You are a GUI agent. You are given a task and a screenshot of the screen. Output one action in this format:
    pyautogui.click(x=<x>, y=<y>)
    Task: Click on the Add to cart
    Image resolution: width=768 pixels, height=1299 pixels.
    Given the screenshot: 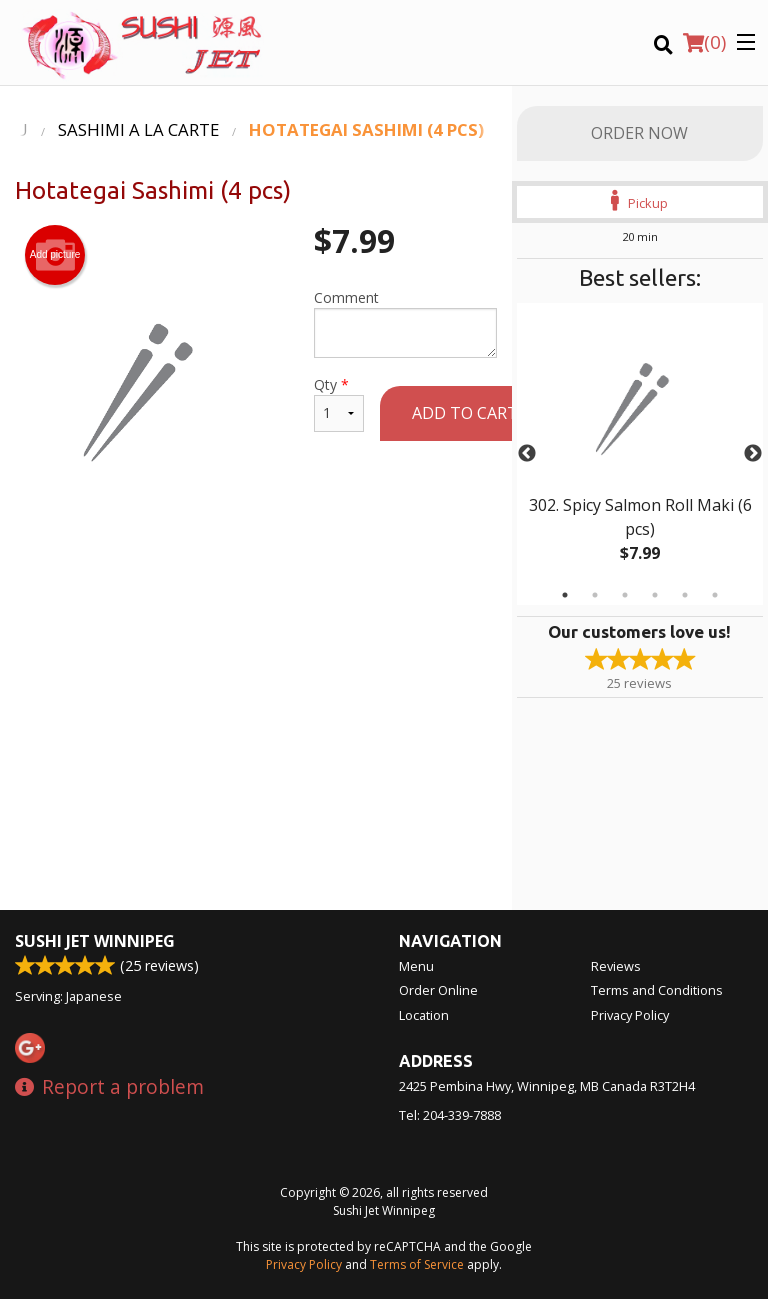 What is the action you would take?
    pyautogui.click(x=465, y=413)
    